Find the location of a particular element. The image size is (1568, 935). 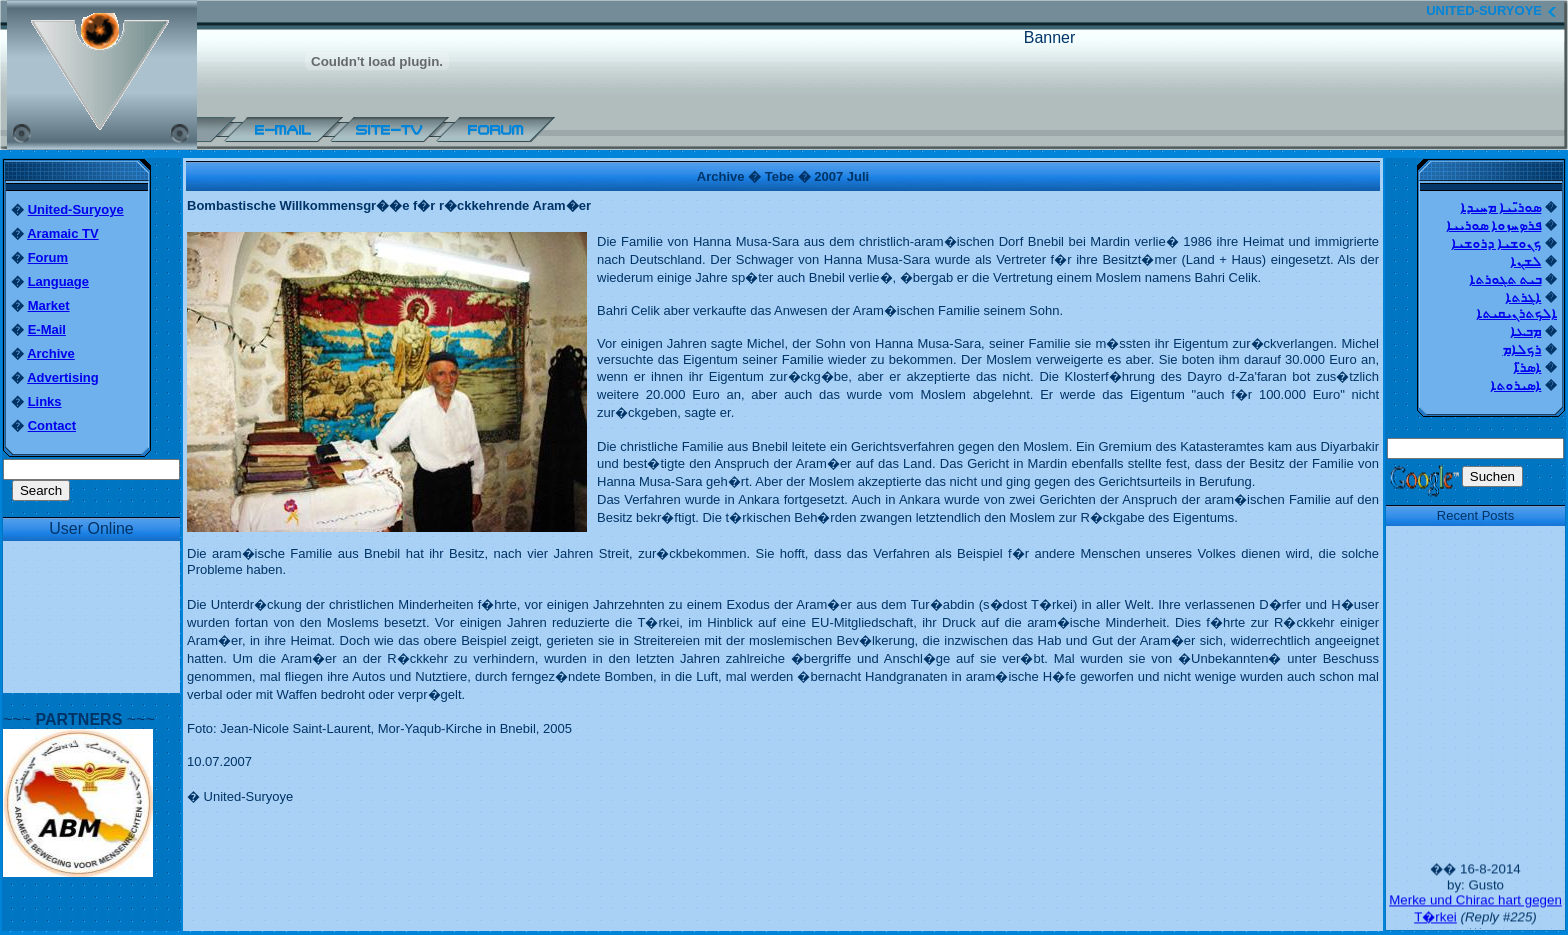

United-Suryoye is located at coordinates (76, 209).